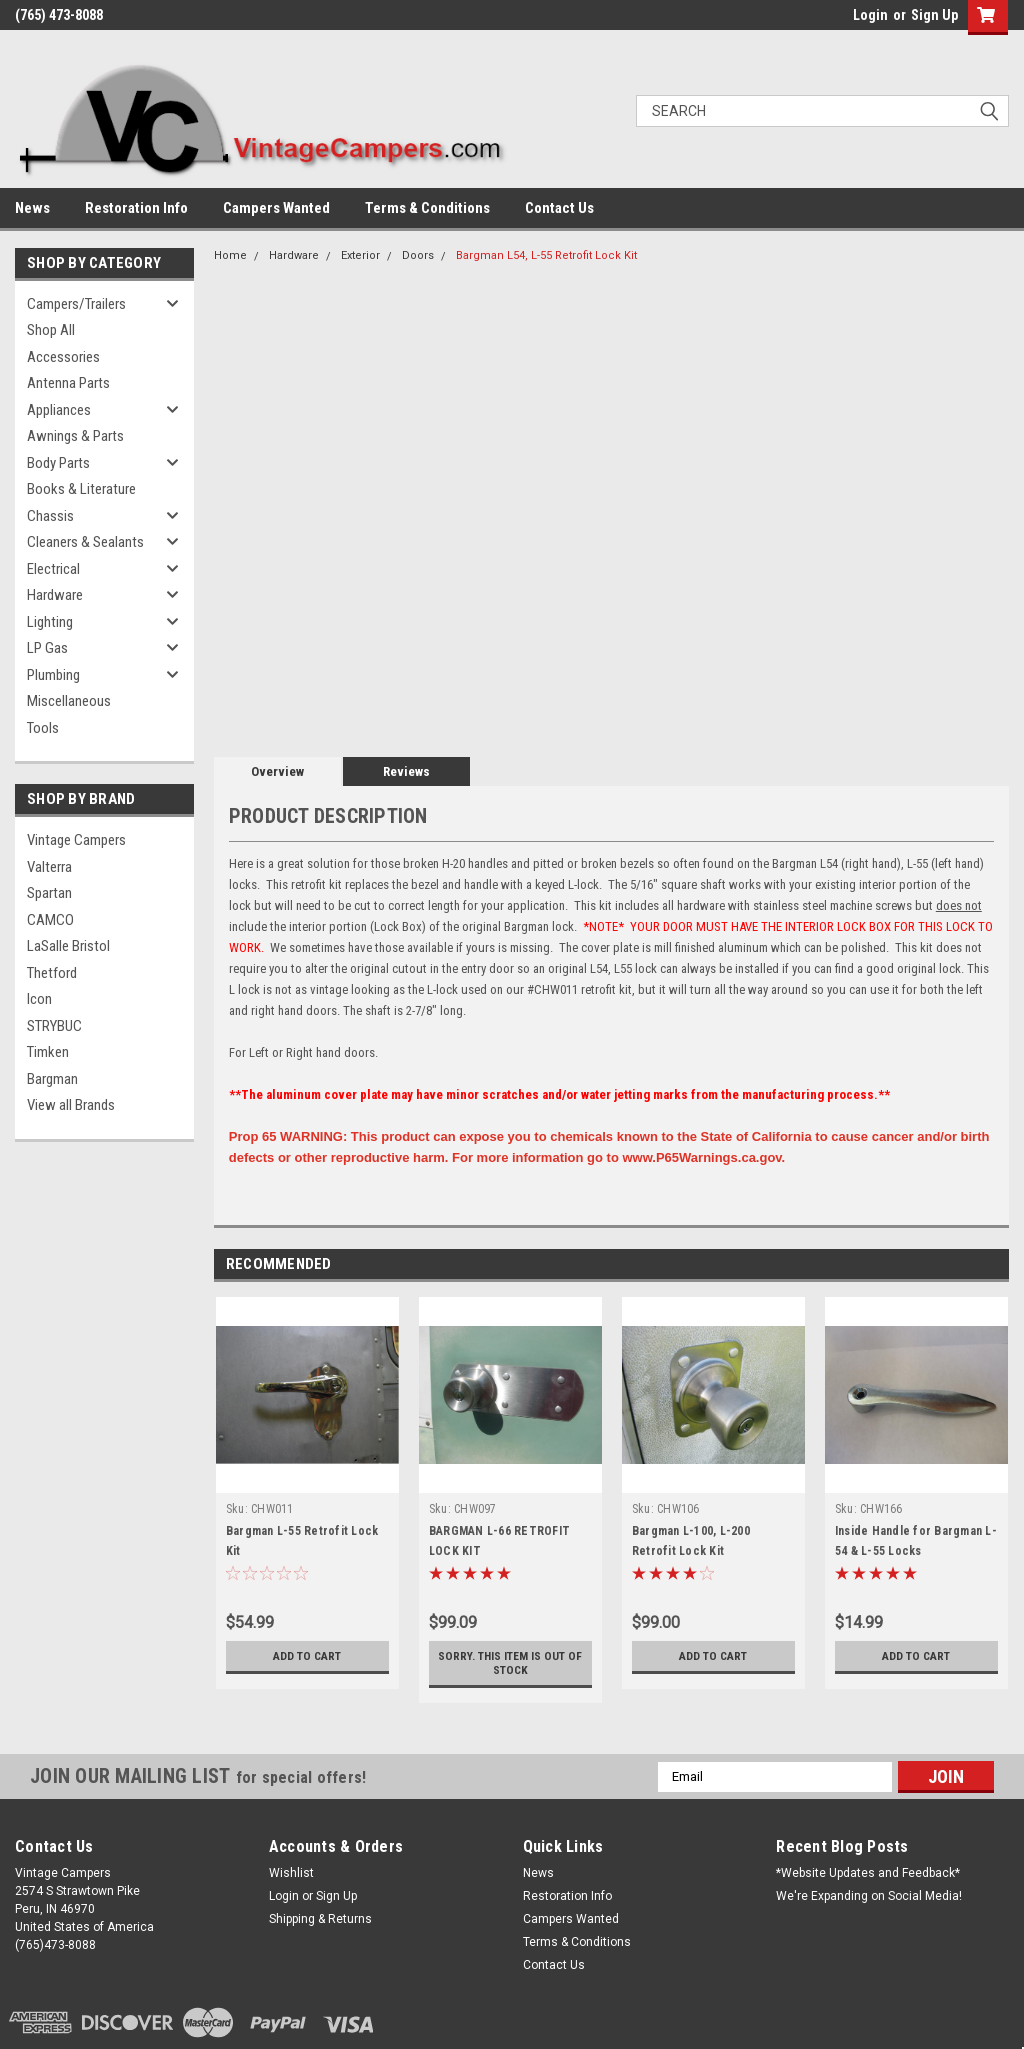 This screenshot has height=2049, width=1024. What do you see at coordinates (55, 595) in the screenshot?
I see `Hardware` at bounding box center [55, 595].